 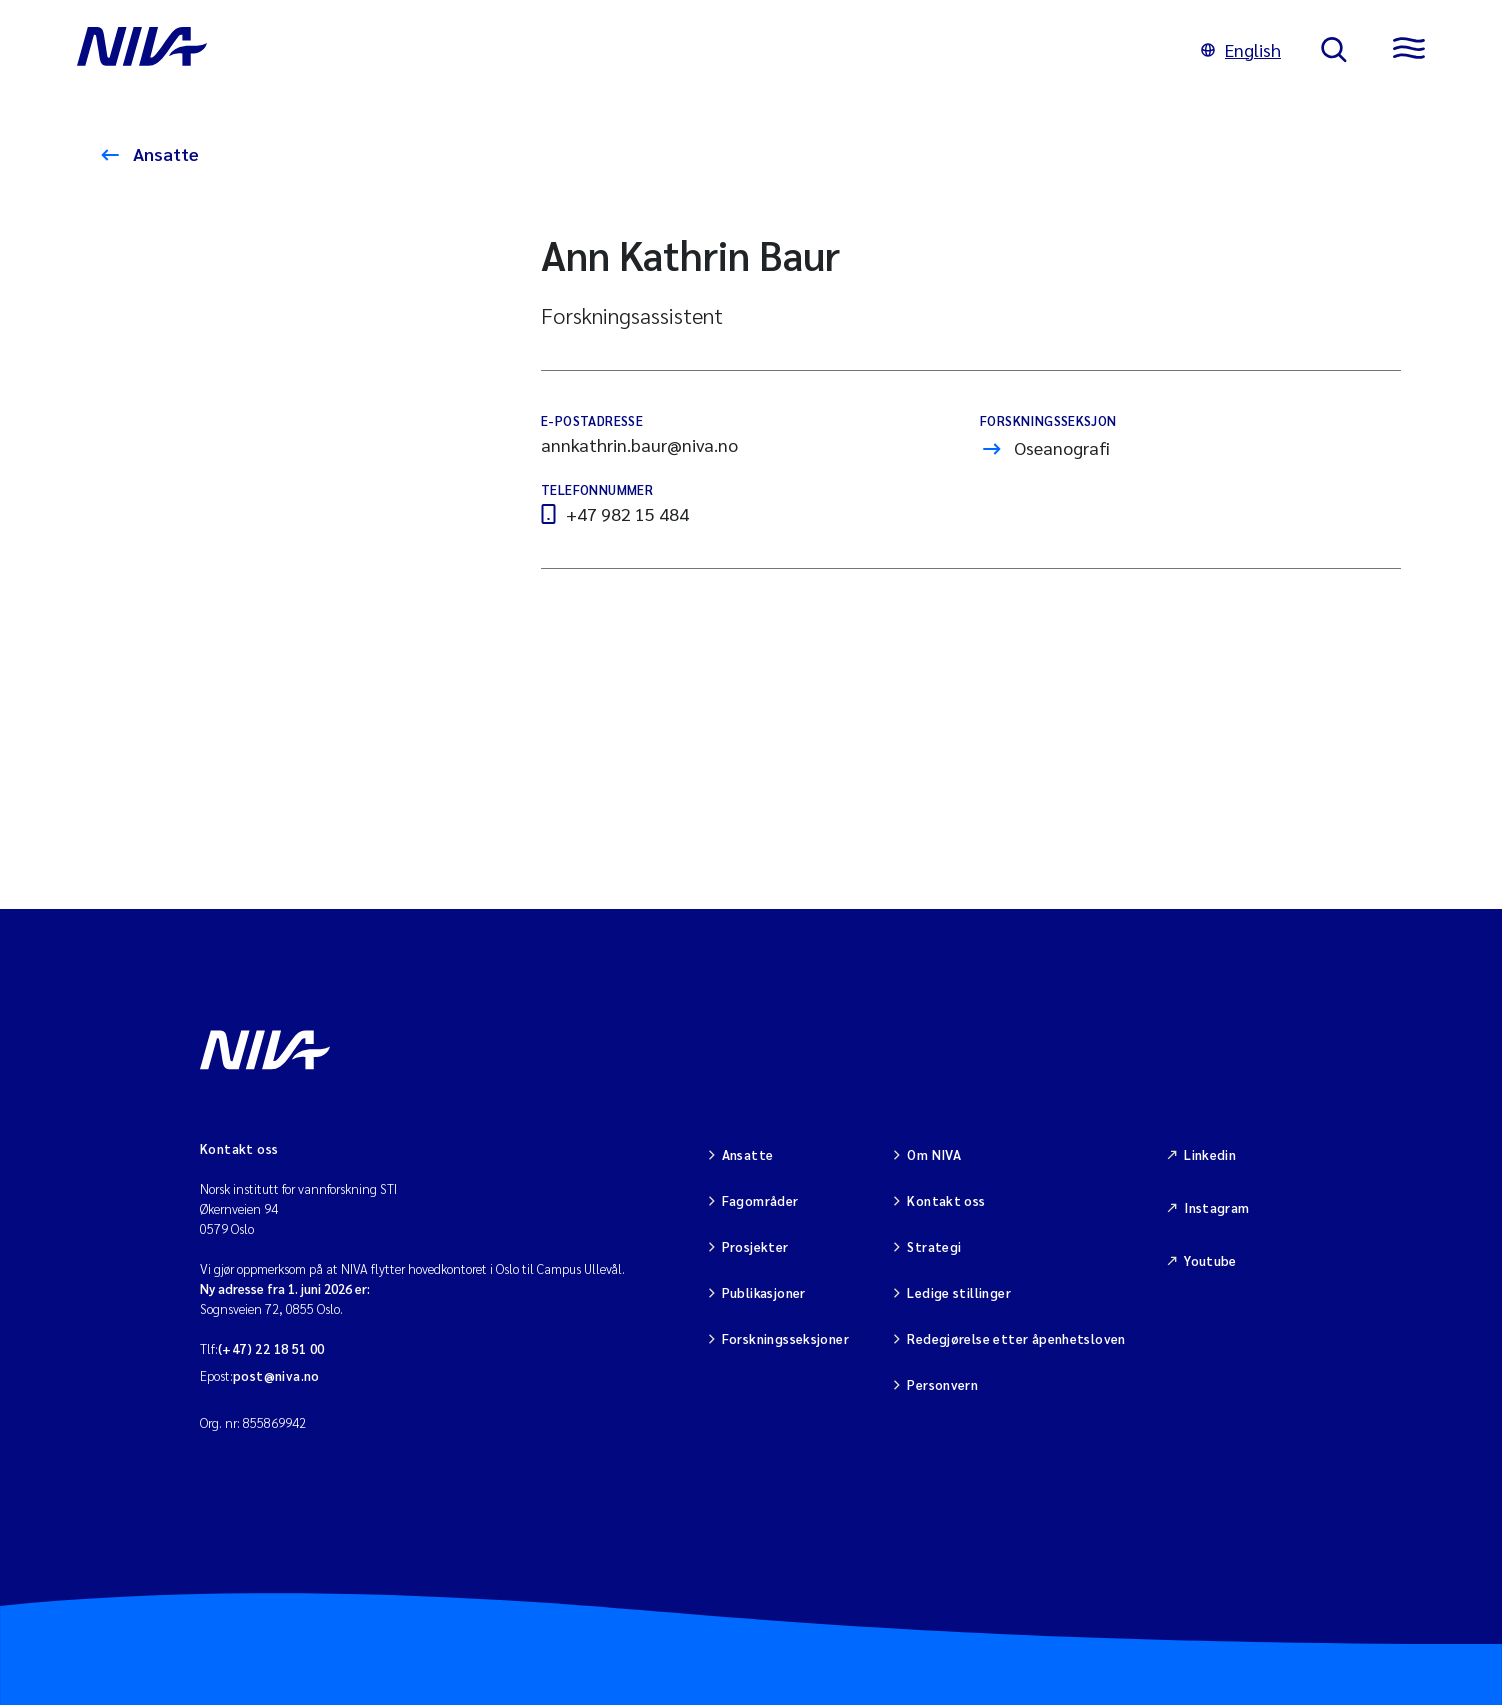 I want to click on +47 982 15 484, so click(x=627, y=513).